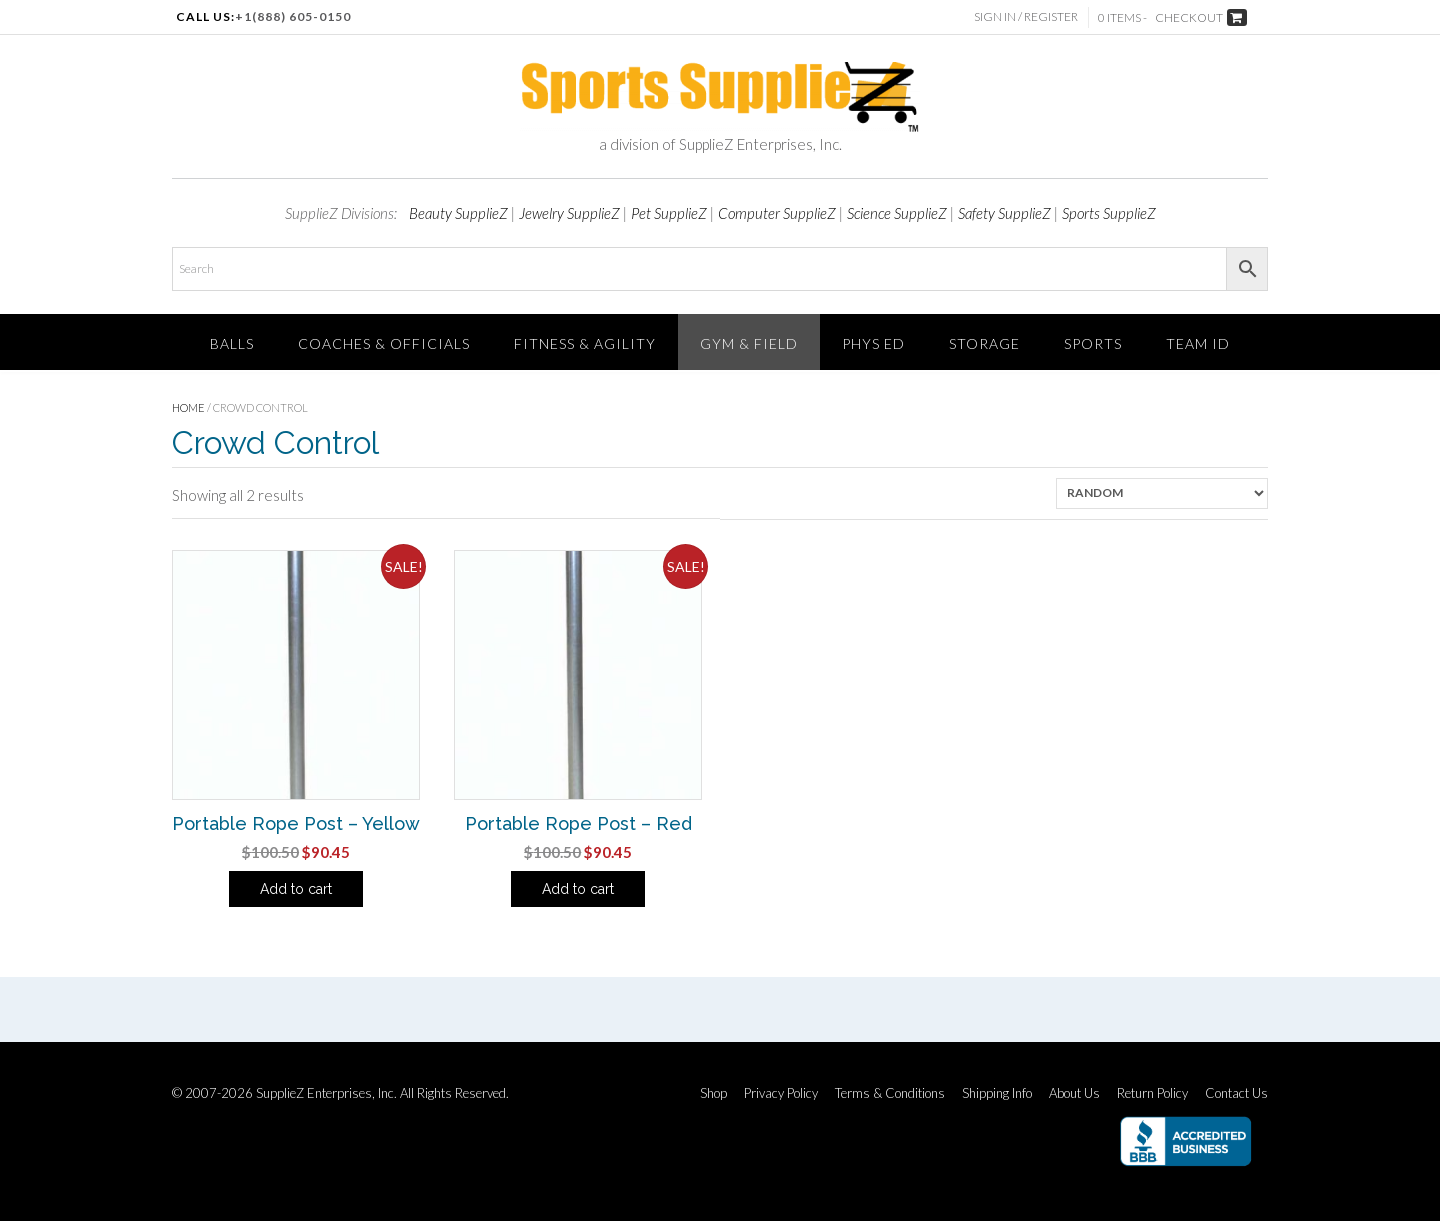 Image resolution: width=1440 pixels, height=1221 pixels. Describe the element at coordinates (1162, 493) in the screenshot. I see `[Shop order]` at that location.